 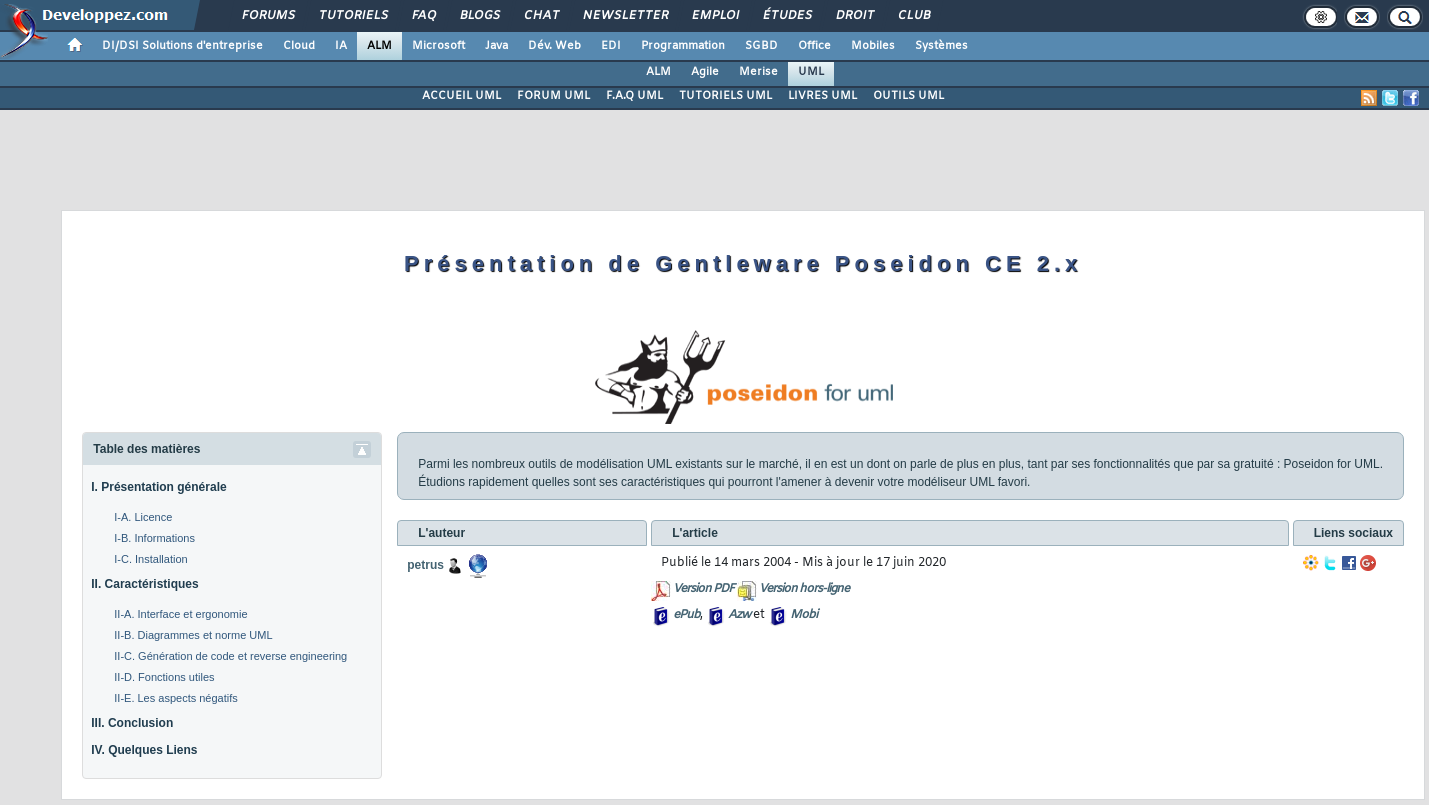 What do you see at coordinates (908, 96) in the screenshot?
I see `OUTILS UML` at bounding box center [908, 96].